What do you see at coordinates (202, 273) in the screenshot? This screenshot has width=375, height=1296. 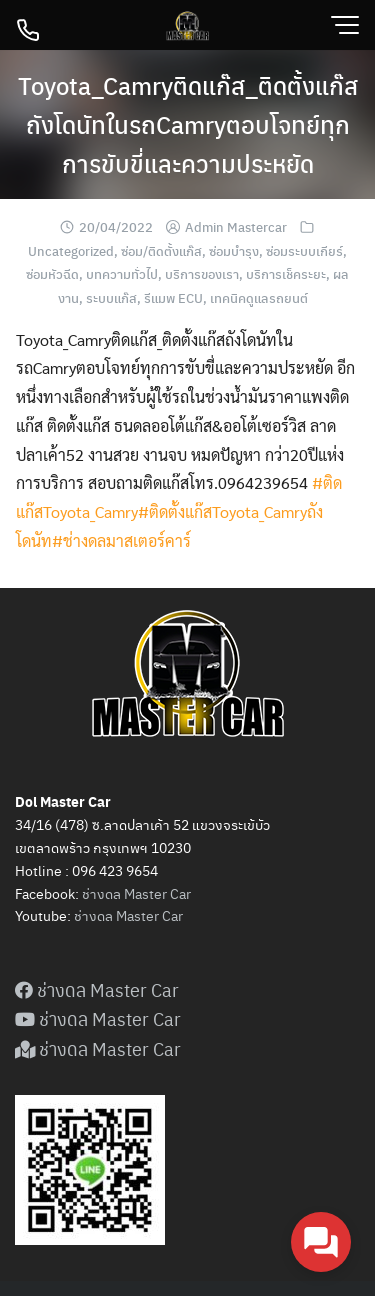 I see `บริการของเรา` at bounding box center [202, 273].